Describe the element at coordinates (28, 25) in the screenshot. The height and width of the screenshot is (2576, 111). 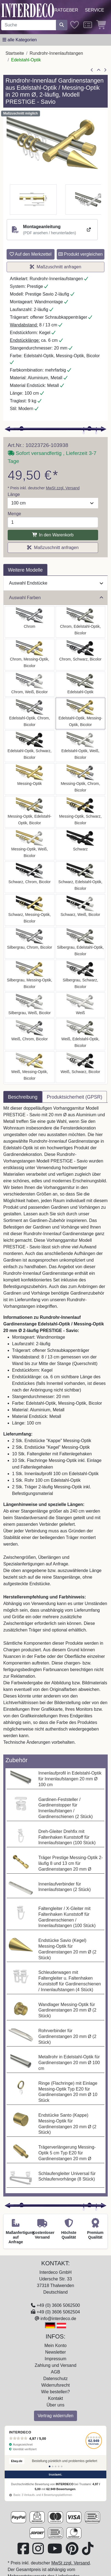
I see `[Suchbegriff eingeben...]` at that location.